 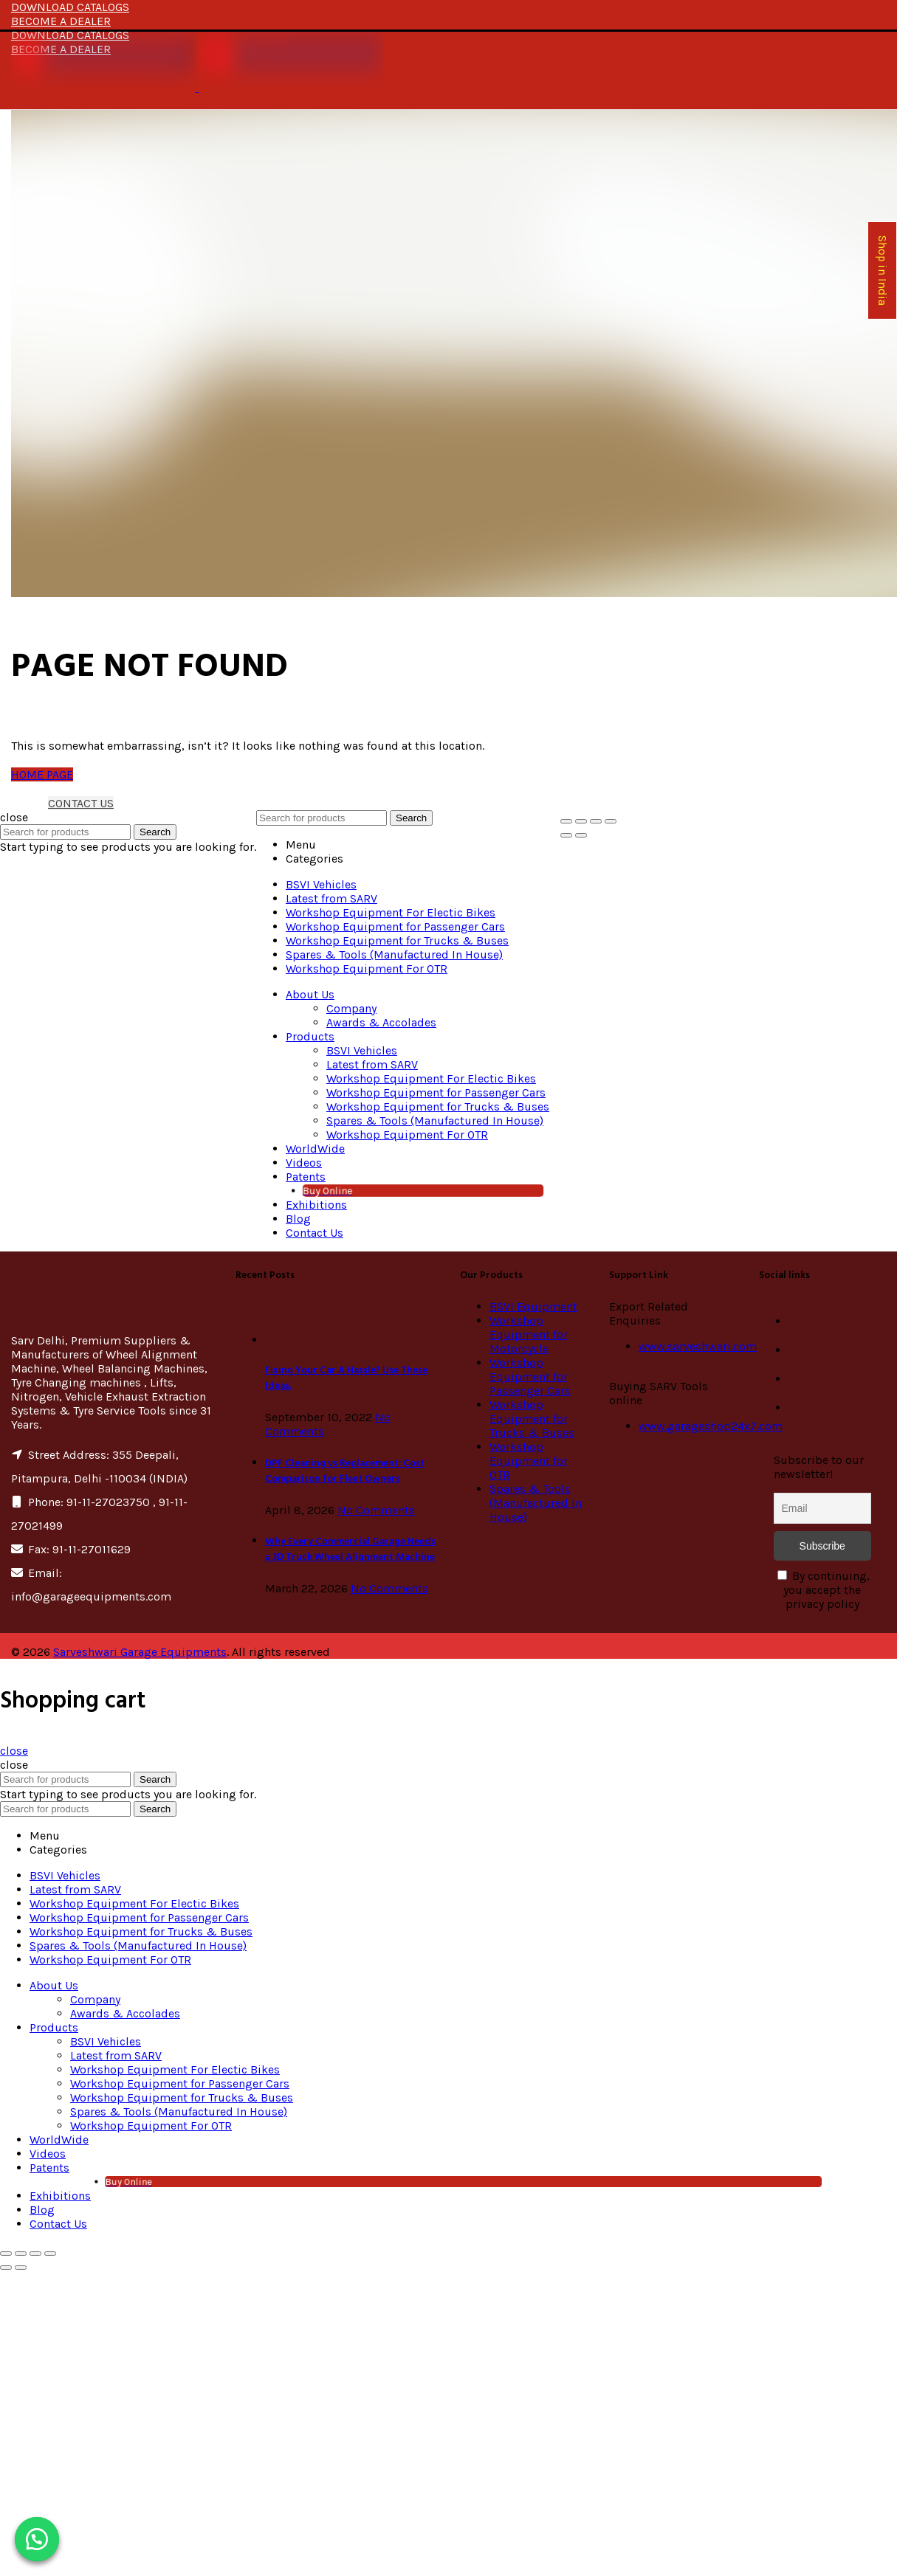 What do you see at coordinates (528, 1461) in the screenshot?
I see `Workshop Equipment for OTR` at bounding box center [528, 1461].